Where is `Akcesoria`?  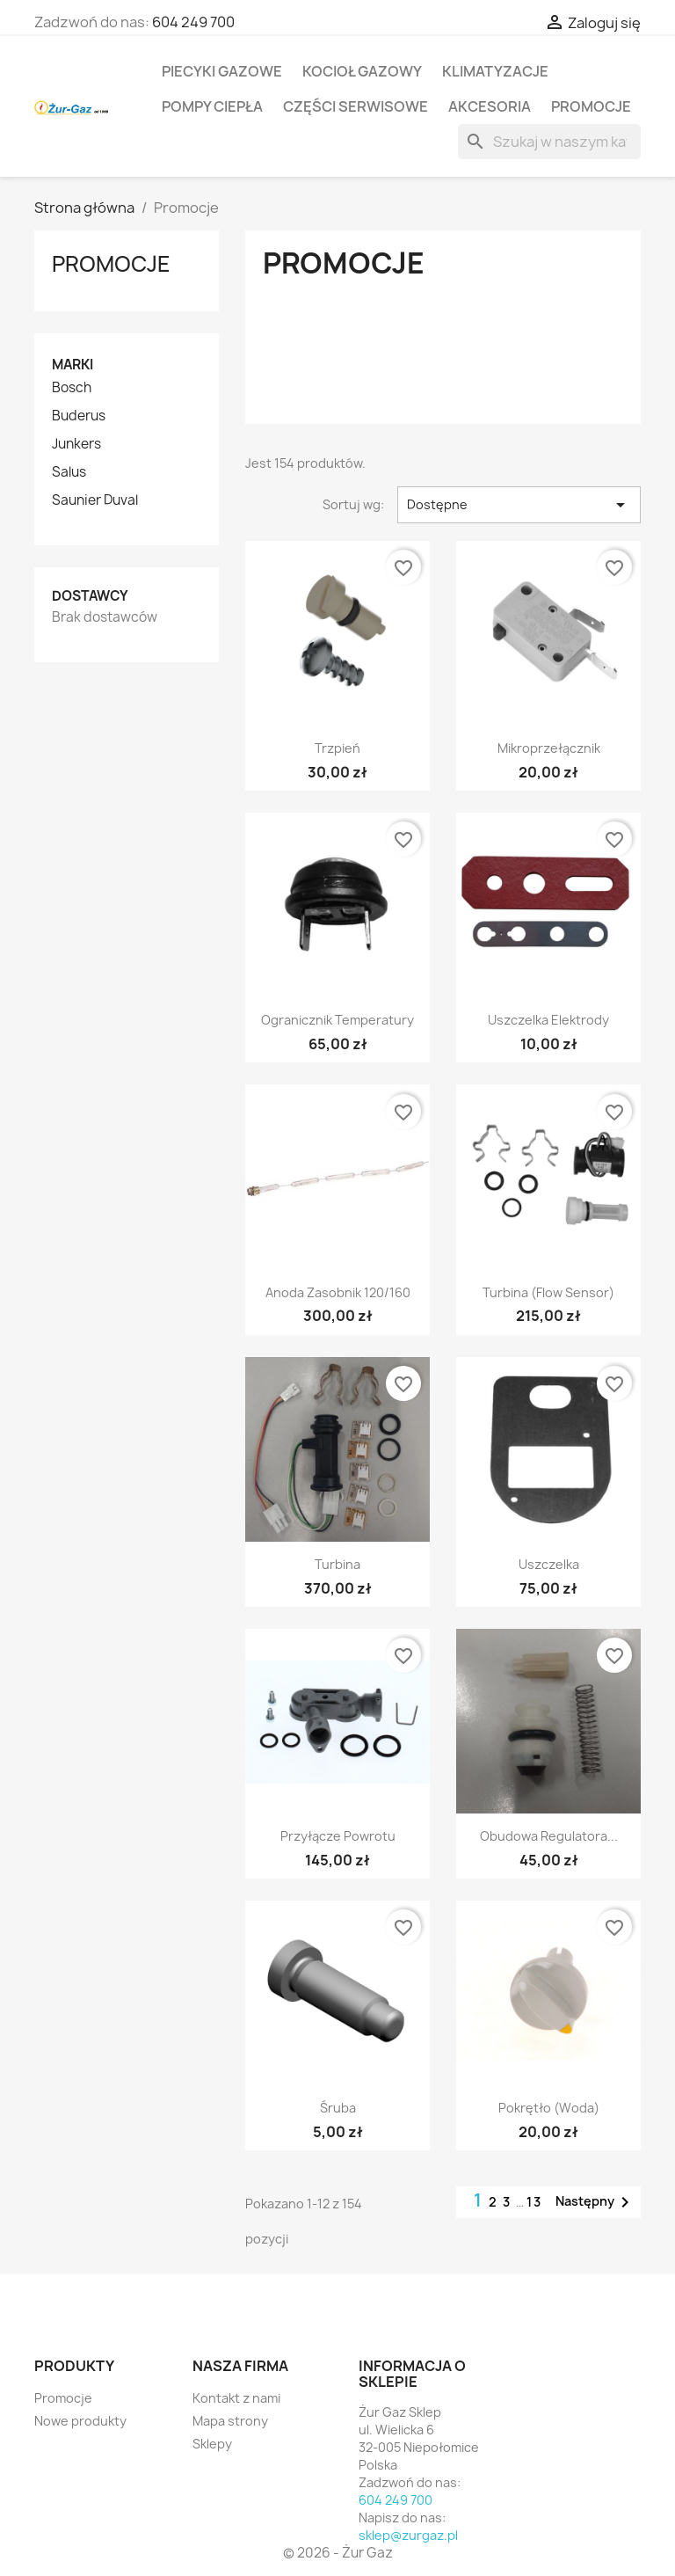 Akcesoria is located at coordinates (489, 106).